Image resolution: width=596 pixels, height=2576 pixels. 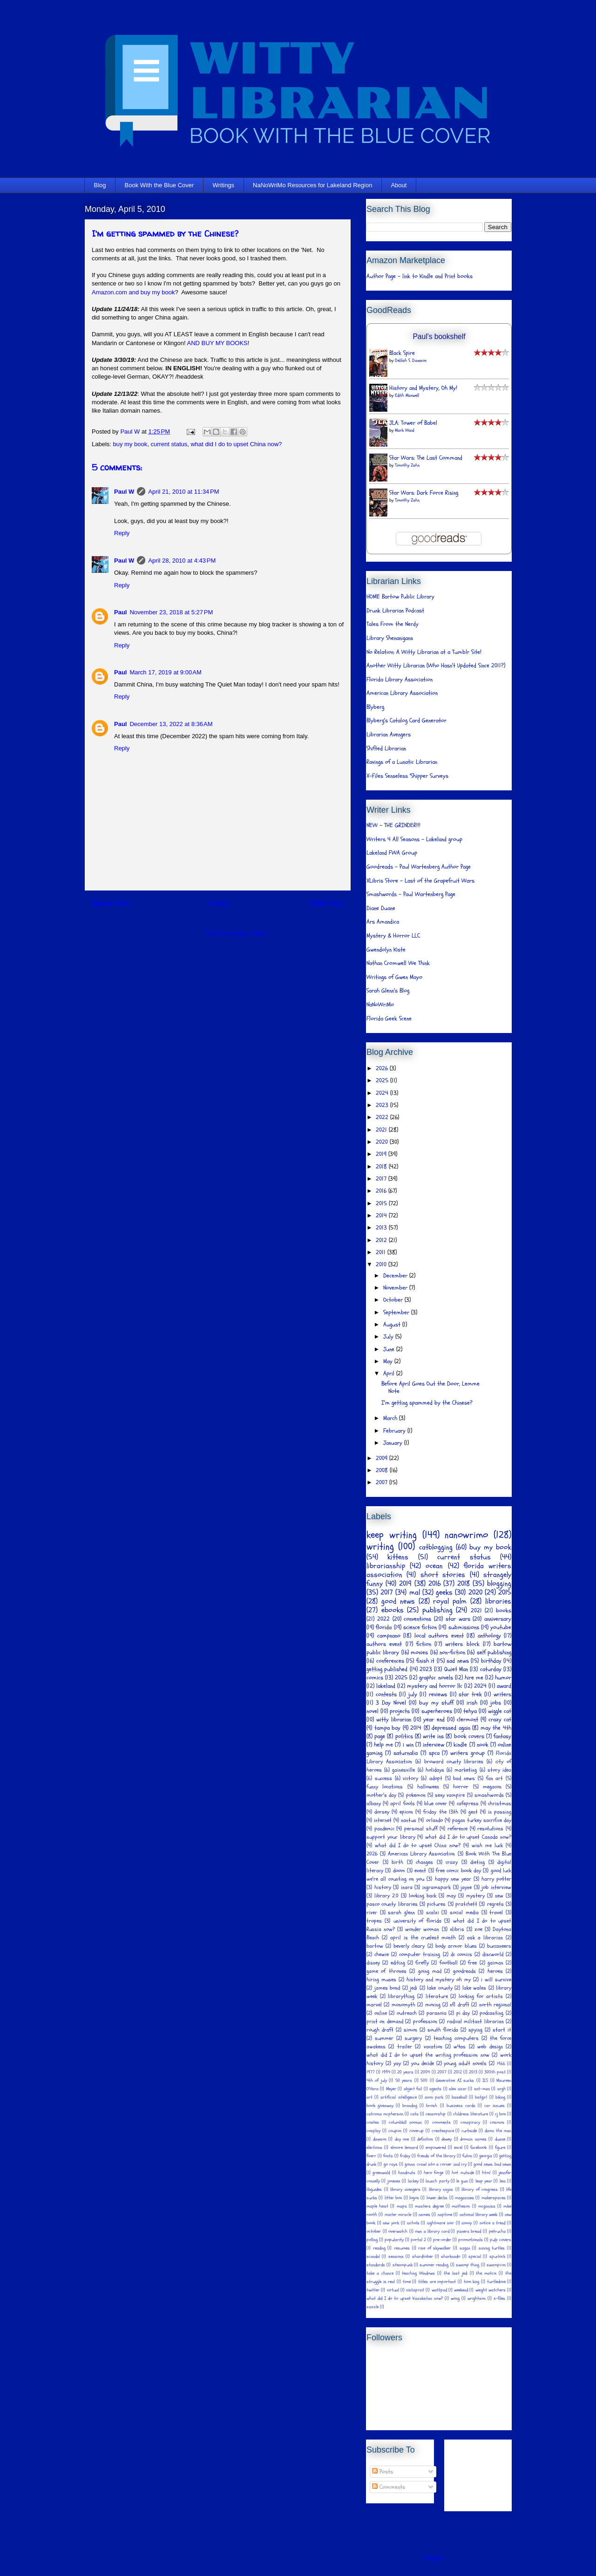 What do you see at coordinates (413, 423) in the screenshot?
I see `JLA: Tower of Babel` at bounding box center [413, 423].